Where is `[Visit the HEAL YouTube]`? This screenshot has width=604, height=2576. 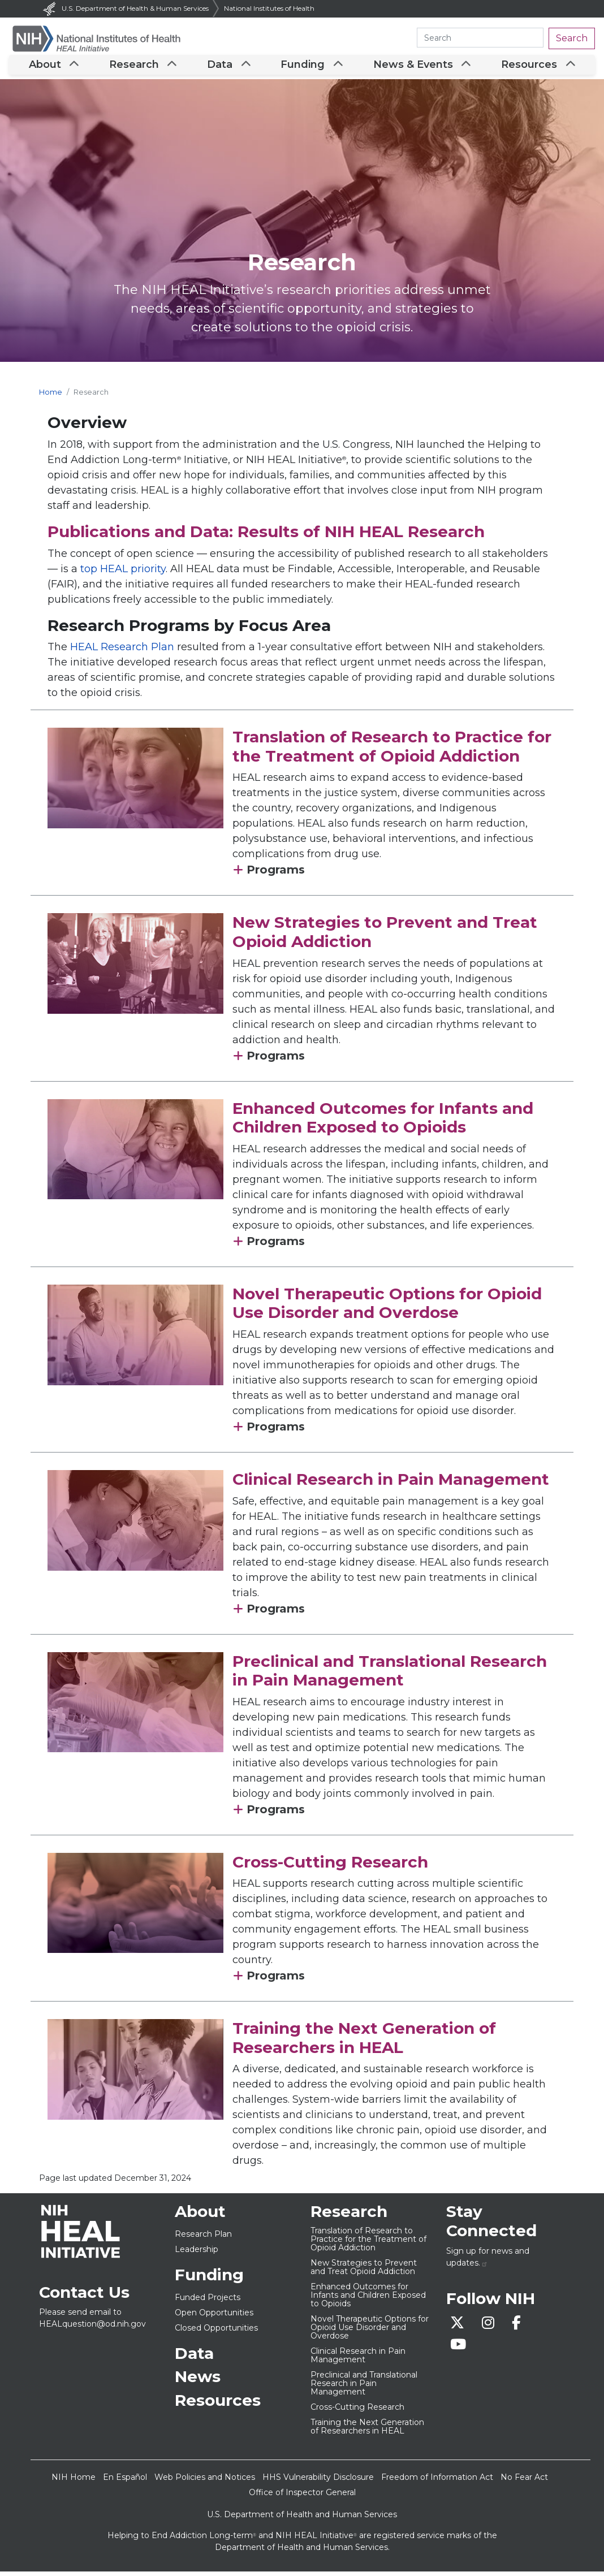 [Visit the HEAL YouTube] is located at coordinates (461, 2351).